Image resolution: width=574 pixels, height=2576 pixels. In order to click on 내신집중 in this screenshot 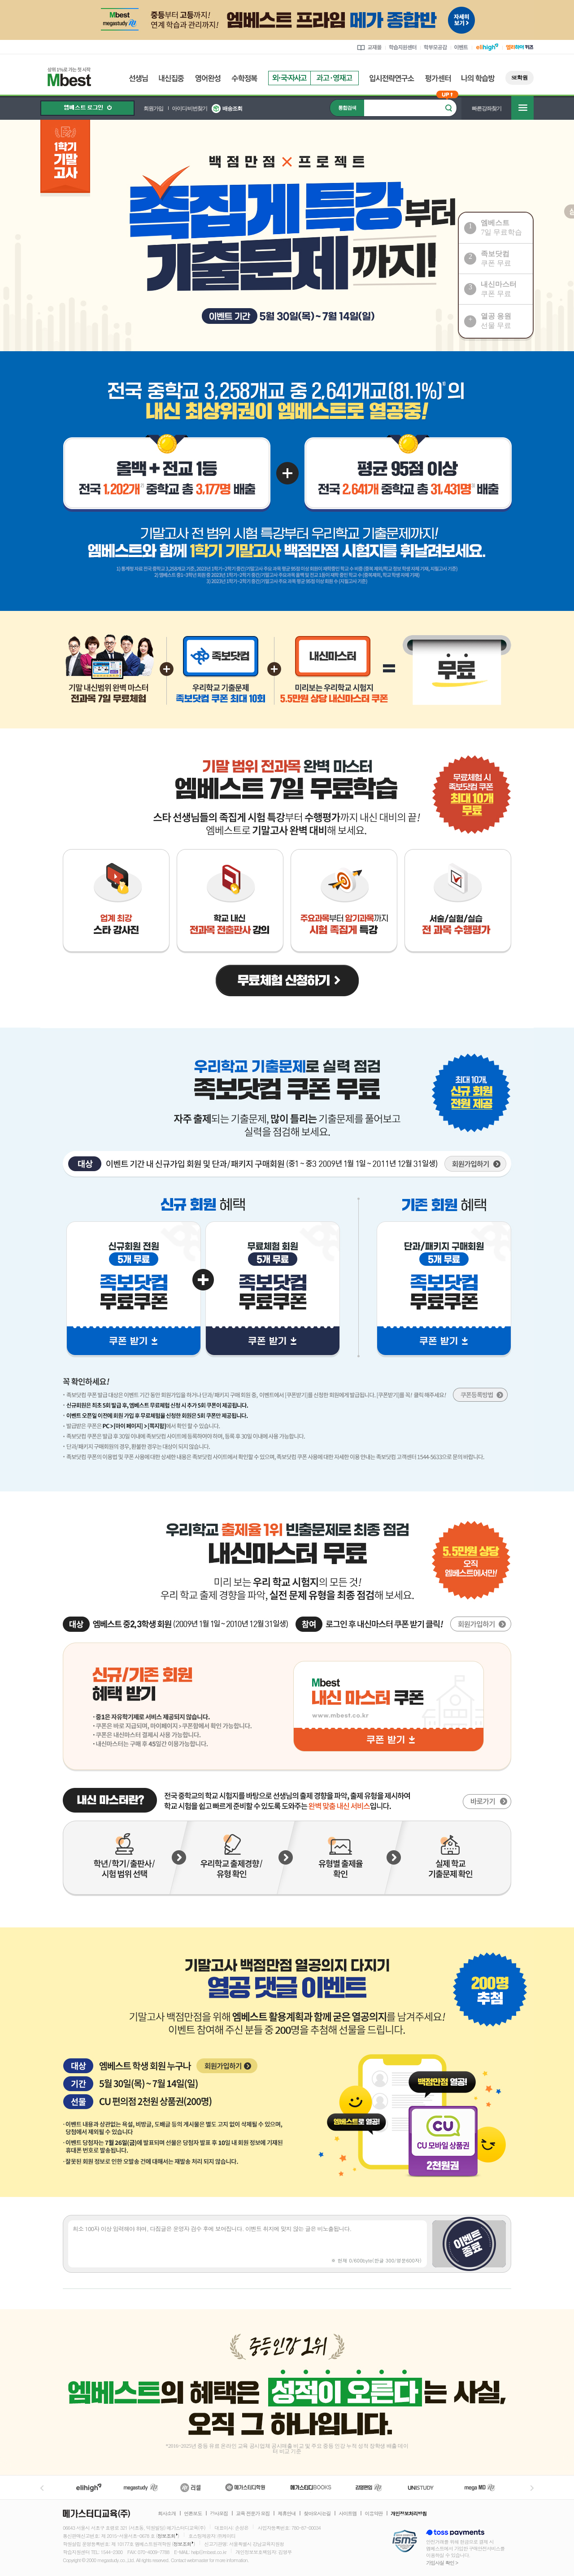, I will do `click(171, 78)`.